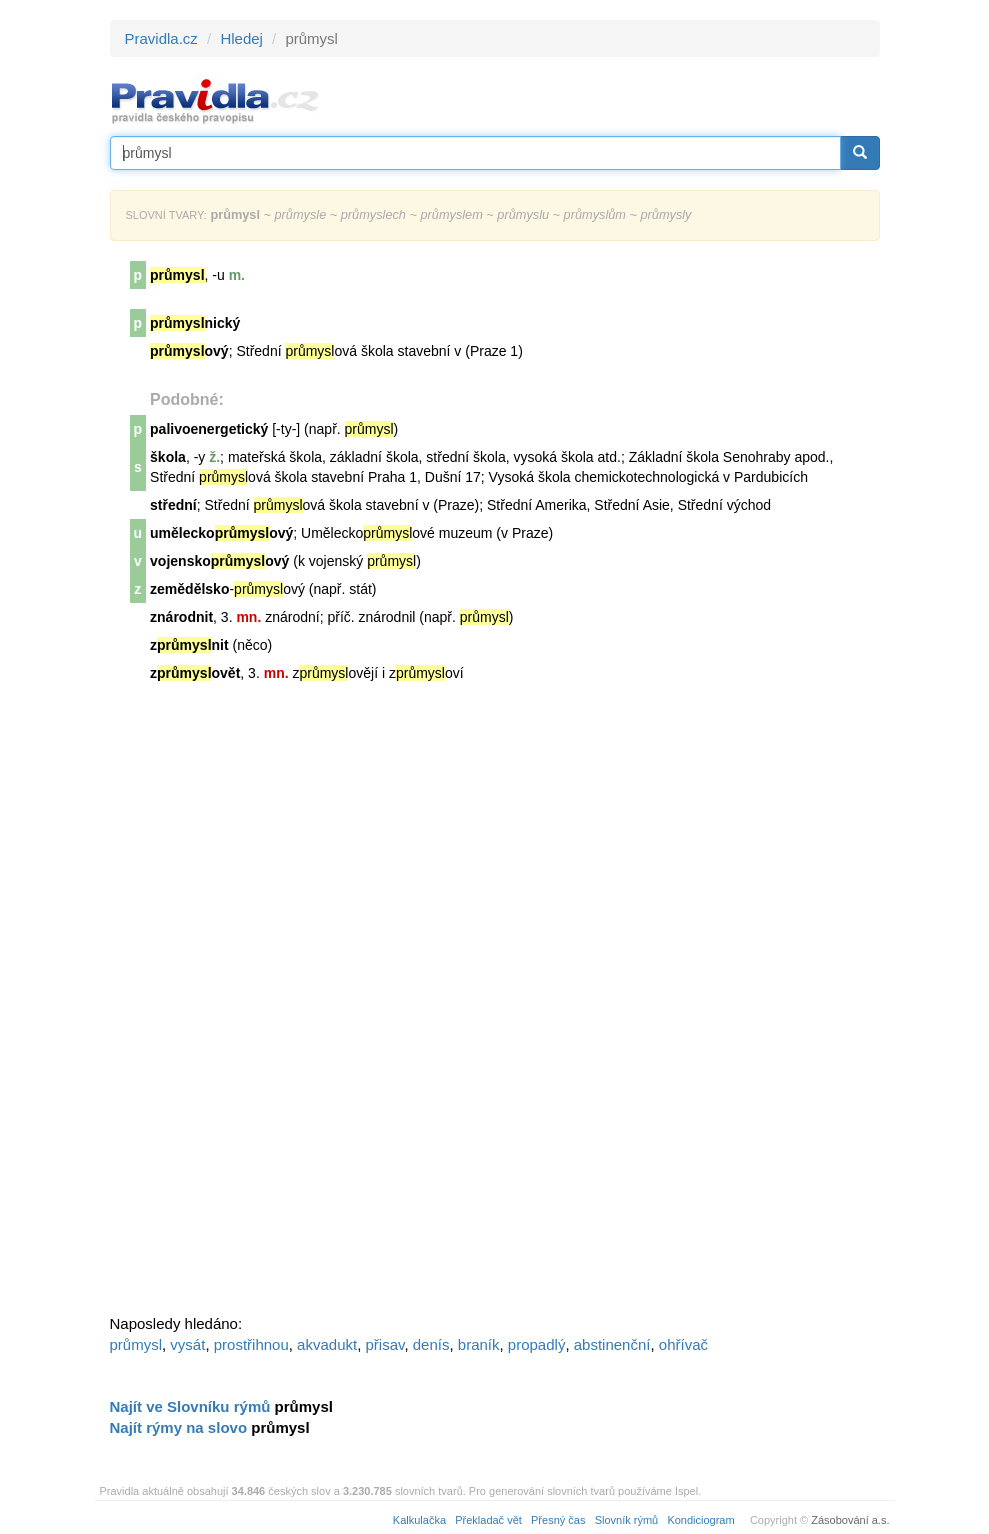 Image resolution: width=989 pixels, height=1534 pixels. I want to click on Přesný čas, so click(558, 1520).